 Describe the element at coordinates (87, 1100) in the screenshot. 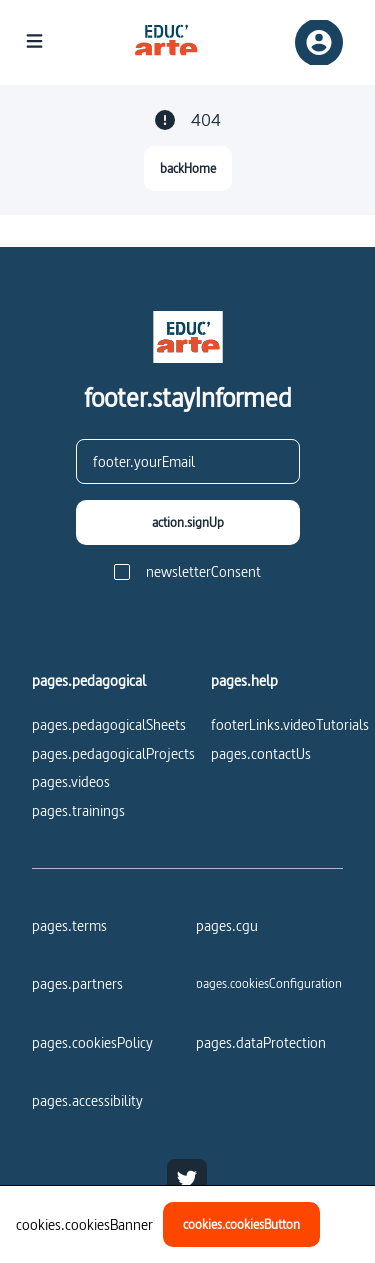

I see `pages.accessibility` at that location.